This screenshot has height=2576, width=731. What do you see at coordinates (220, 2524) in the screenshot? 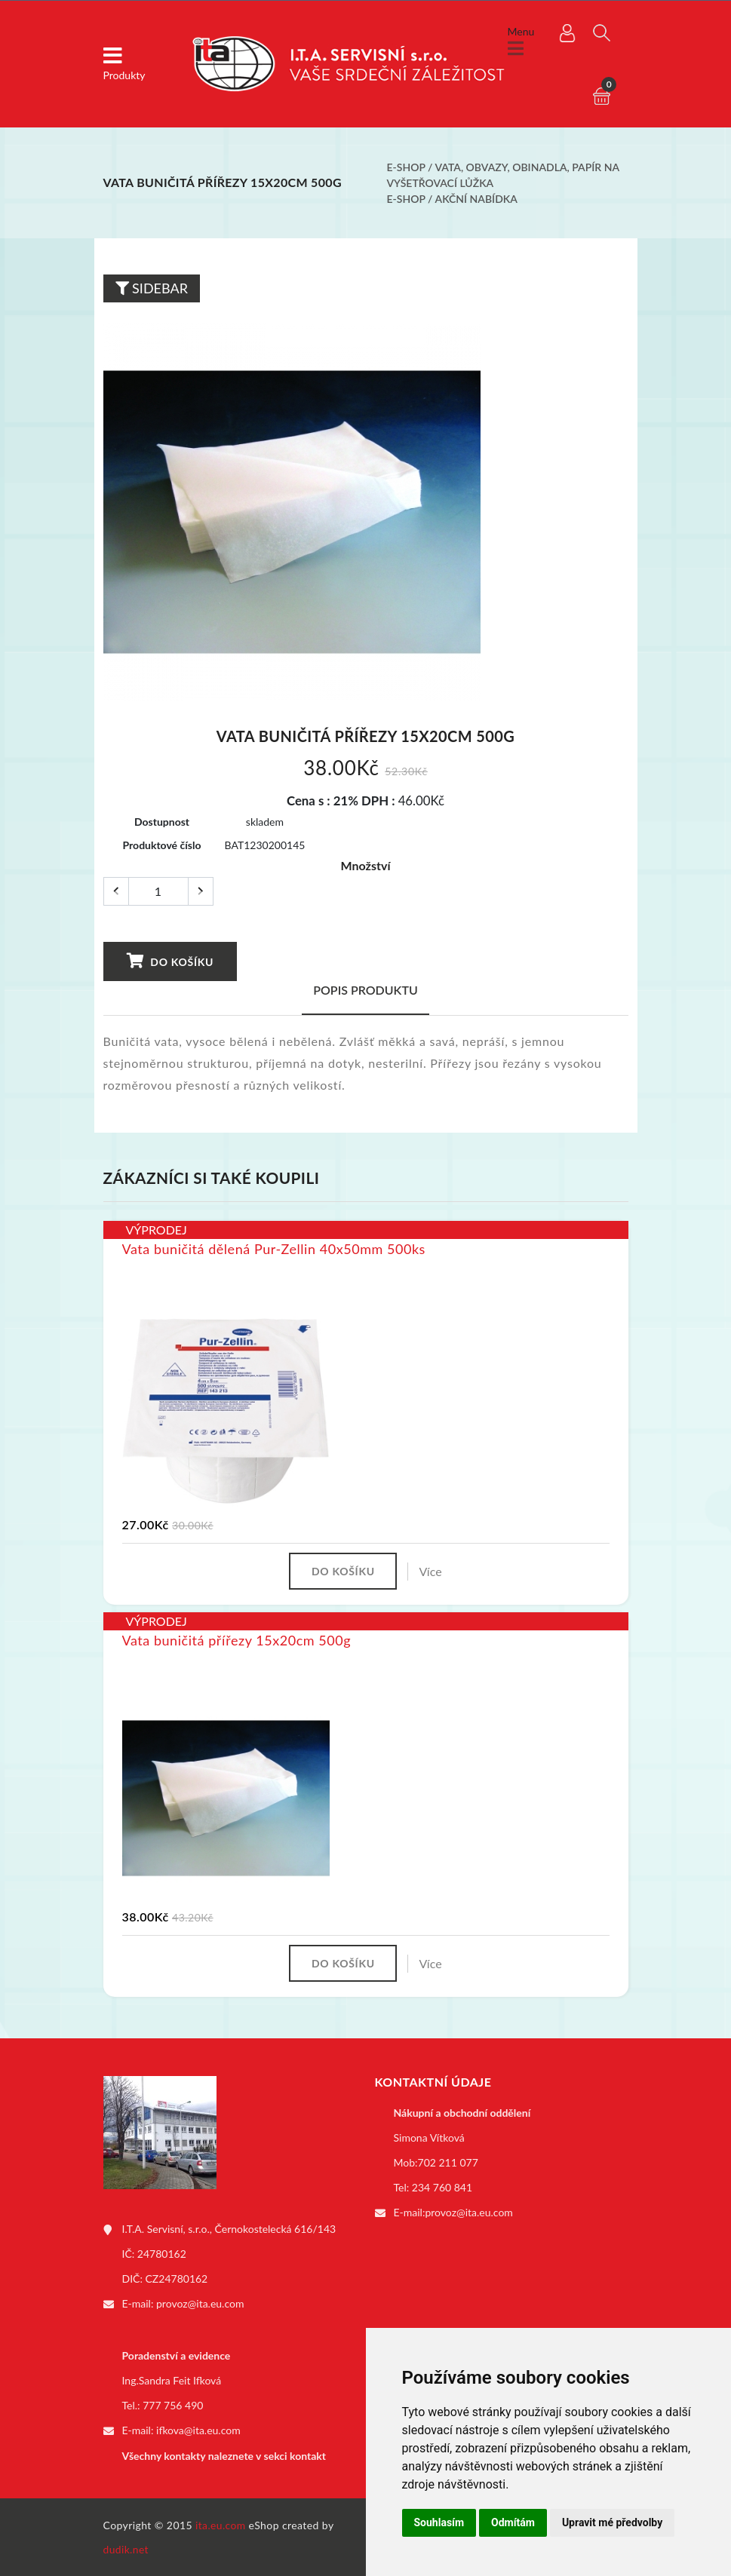
I see `ita.eu.com` at bounding box center [220, 2524].